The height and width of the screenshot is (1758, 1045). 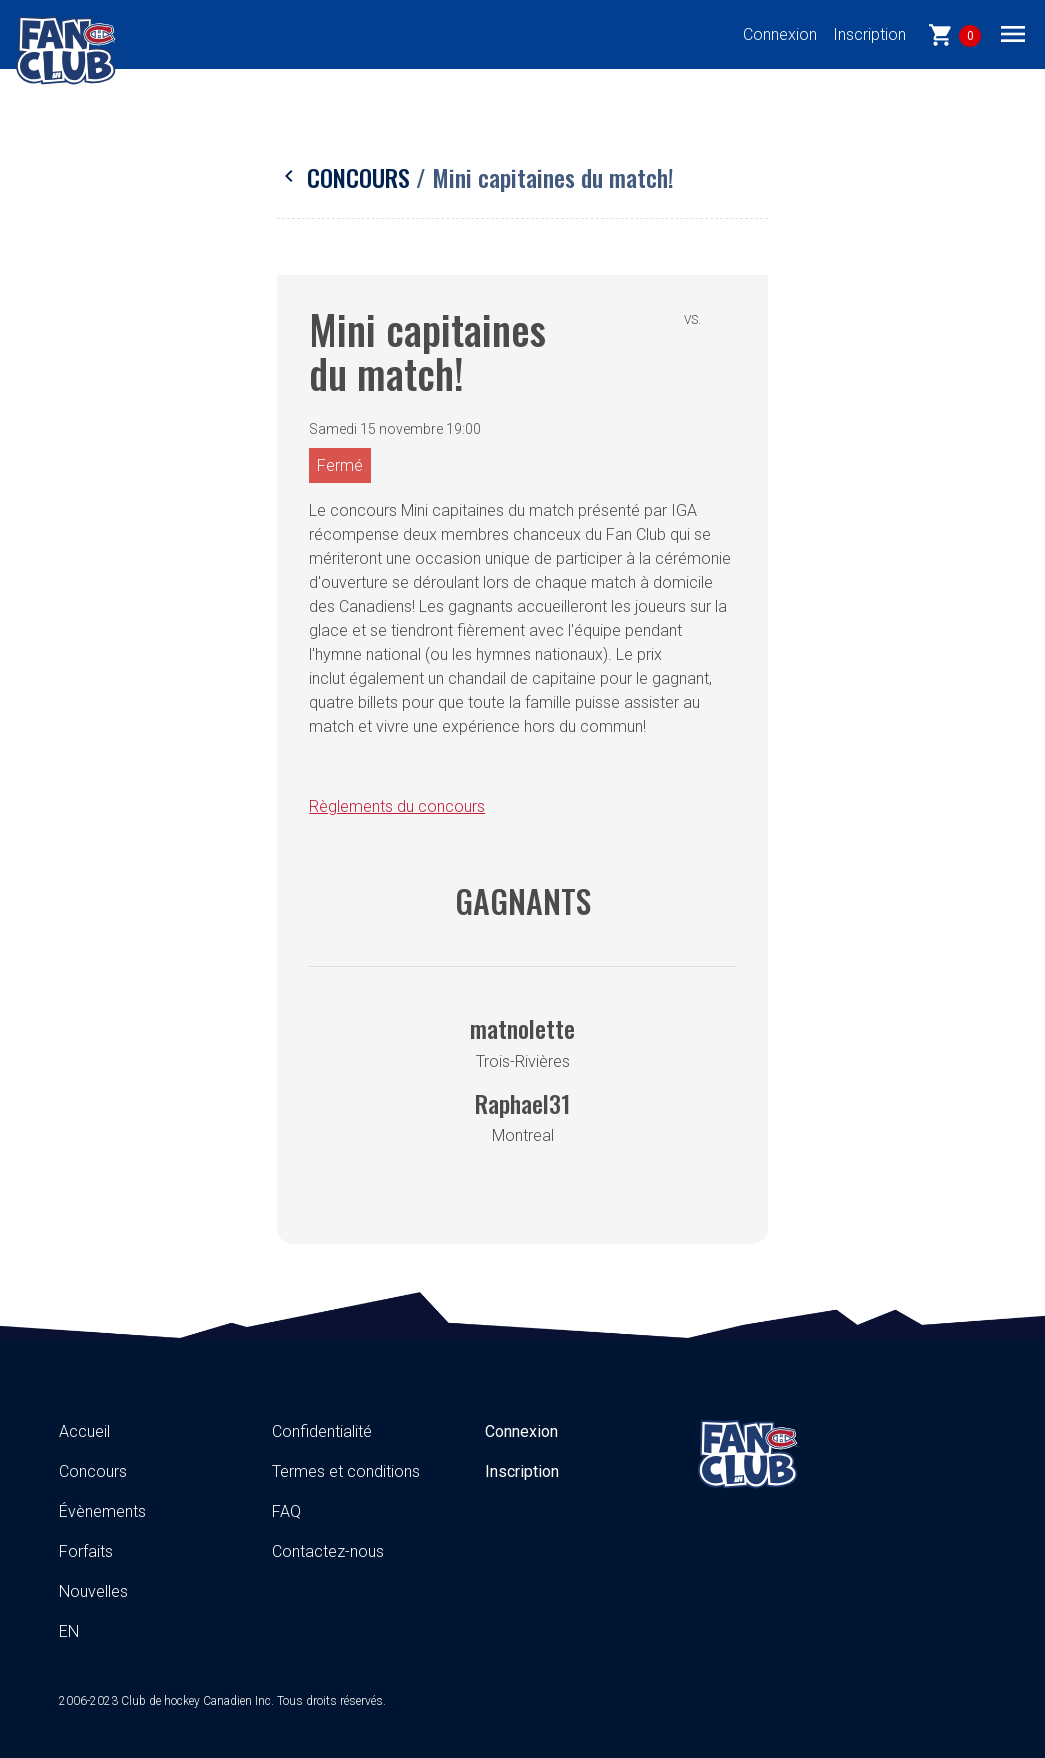 What do you see at coordinates (869, 34) in the screenshot?
I see `Inscription` at bounding box center [869, 34].